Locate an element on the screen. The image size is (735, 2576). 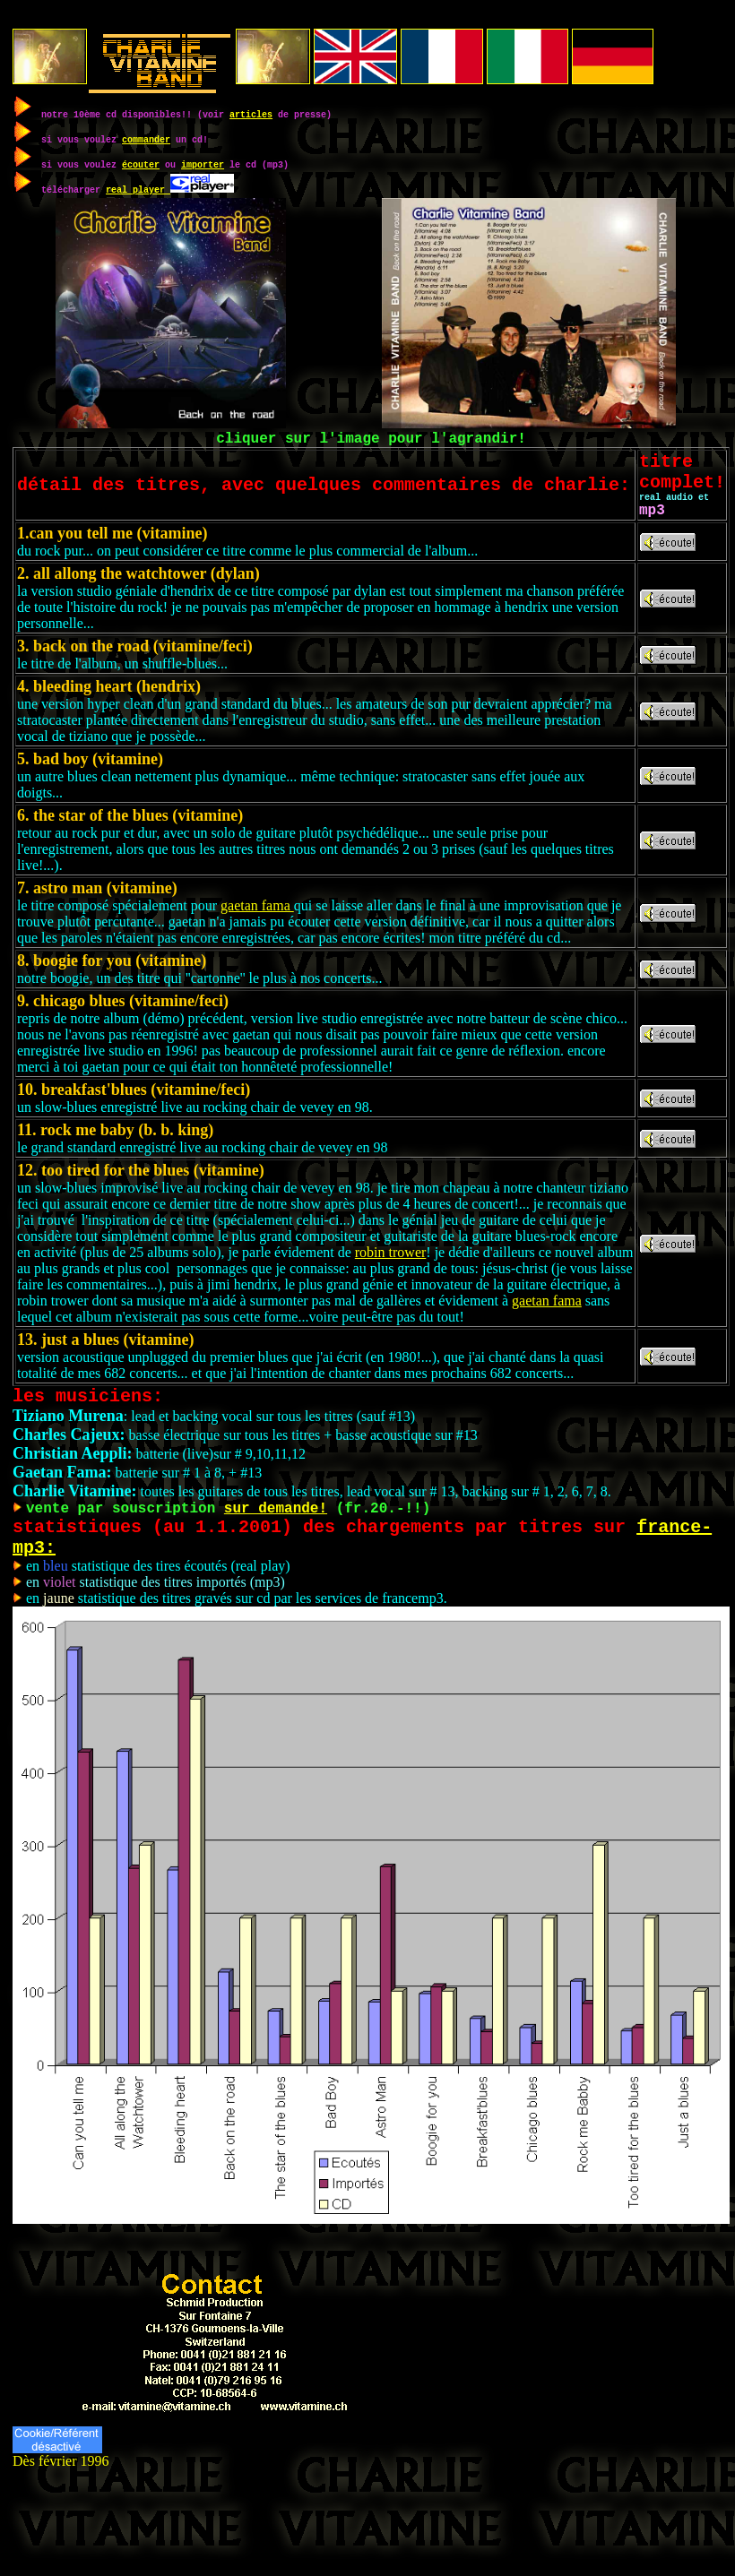
robin trower is located at coordinates (391, 1269).